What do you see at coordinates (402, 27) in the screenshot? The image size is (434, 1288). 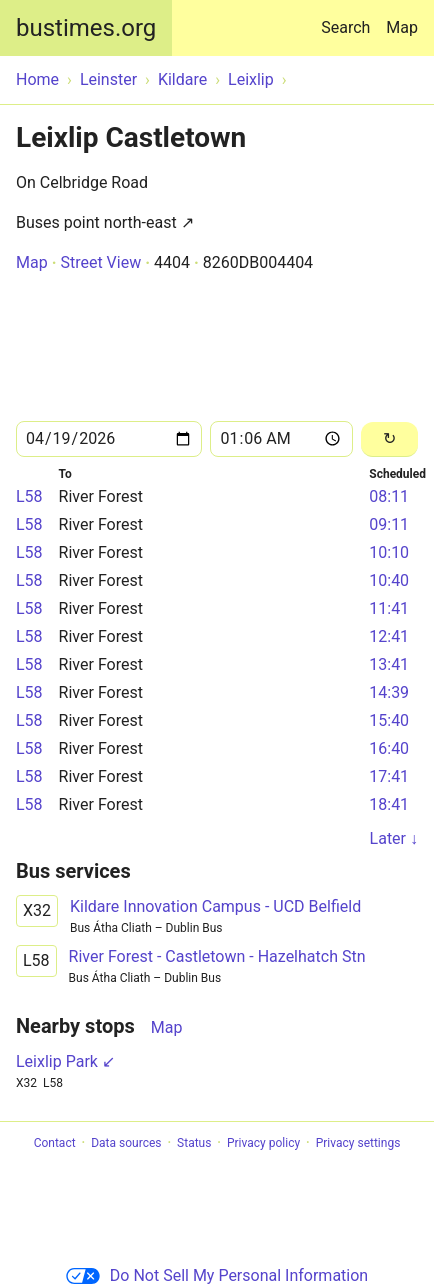 I see `Map` at bounding box center [402, 27].